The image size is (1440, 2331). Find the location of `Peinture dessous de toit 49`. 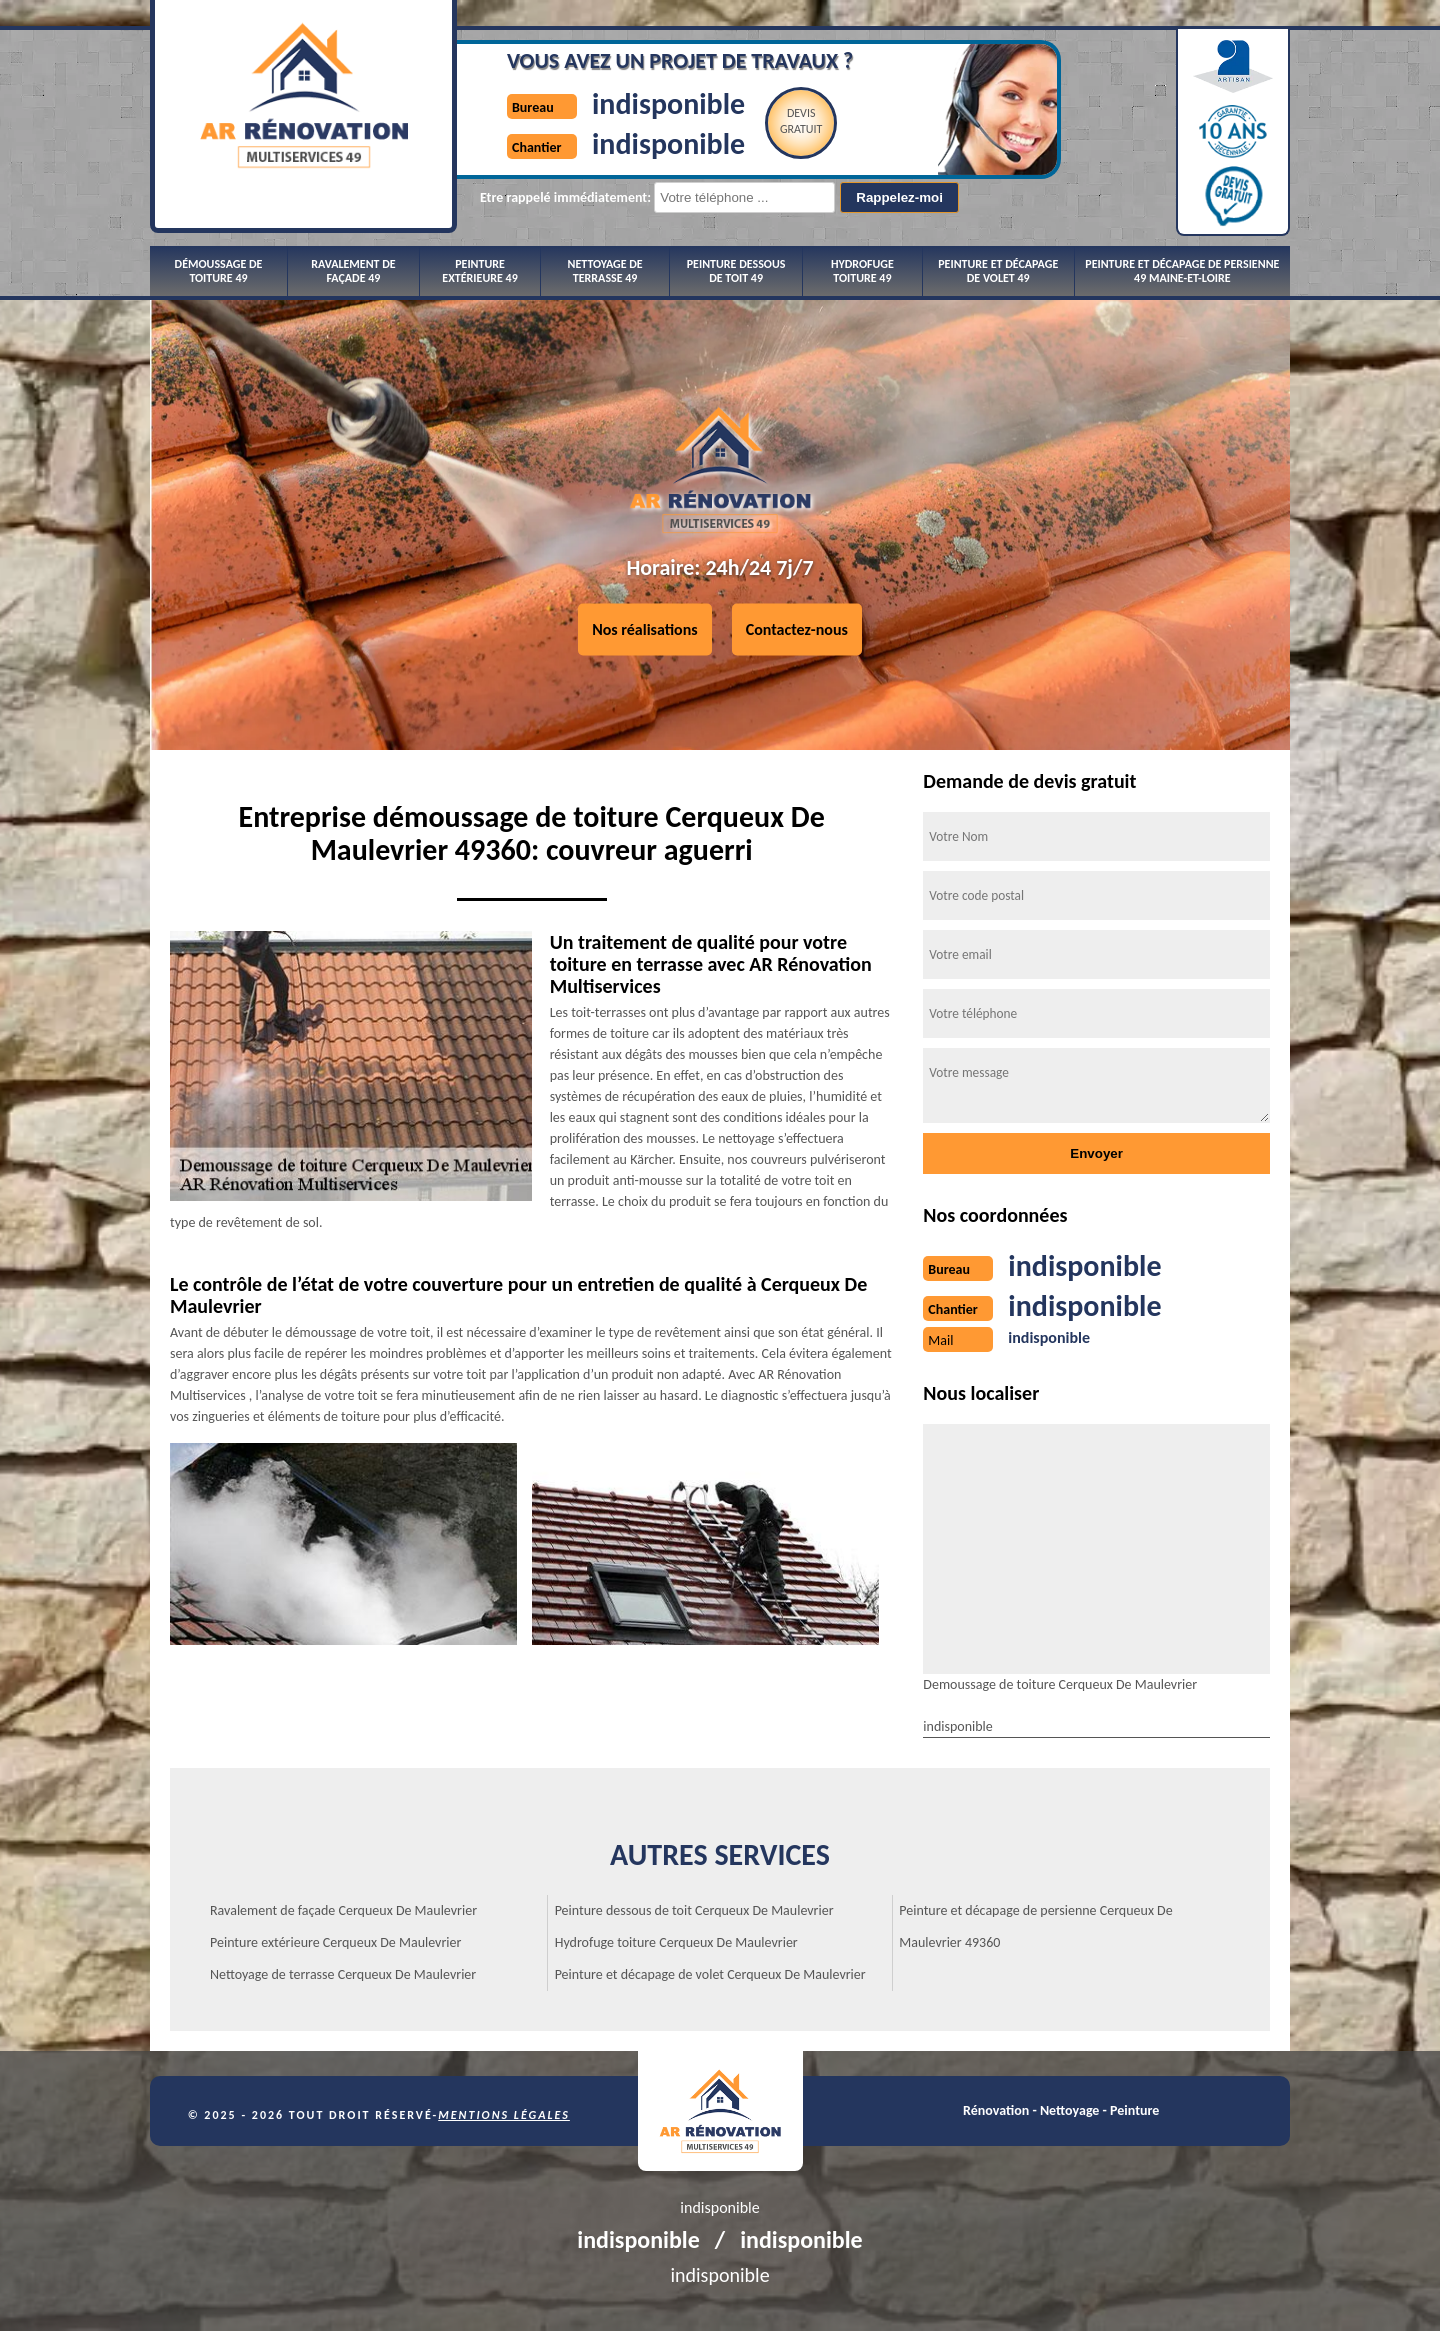

Peinture dessous de toit 49 is located at coordinates (736, 271).